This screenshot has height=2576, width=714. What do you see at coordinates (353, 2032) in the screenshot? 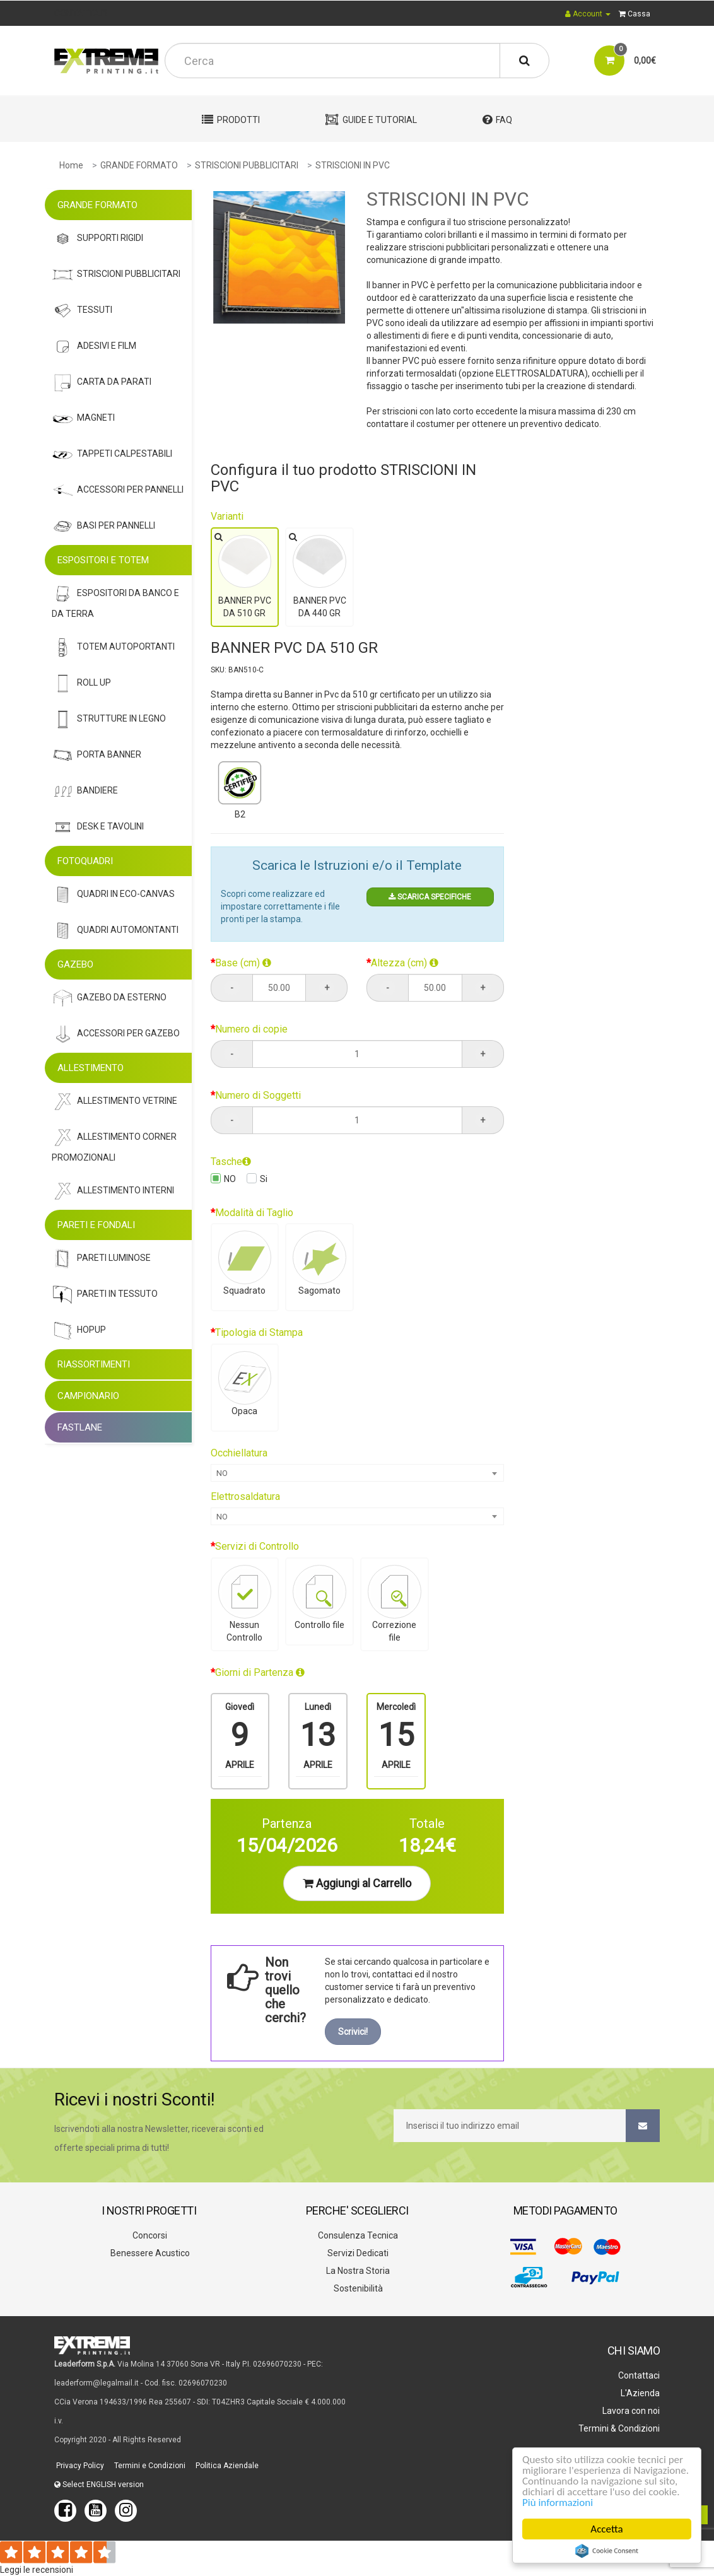
I see `Scrivici!` at bounding box center [353, 2032].